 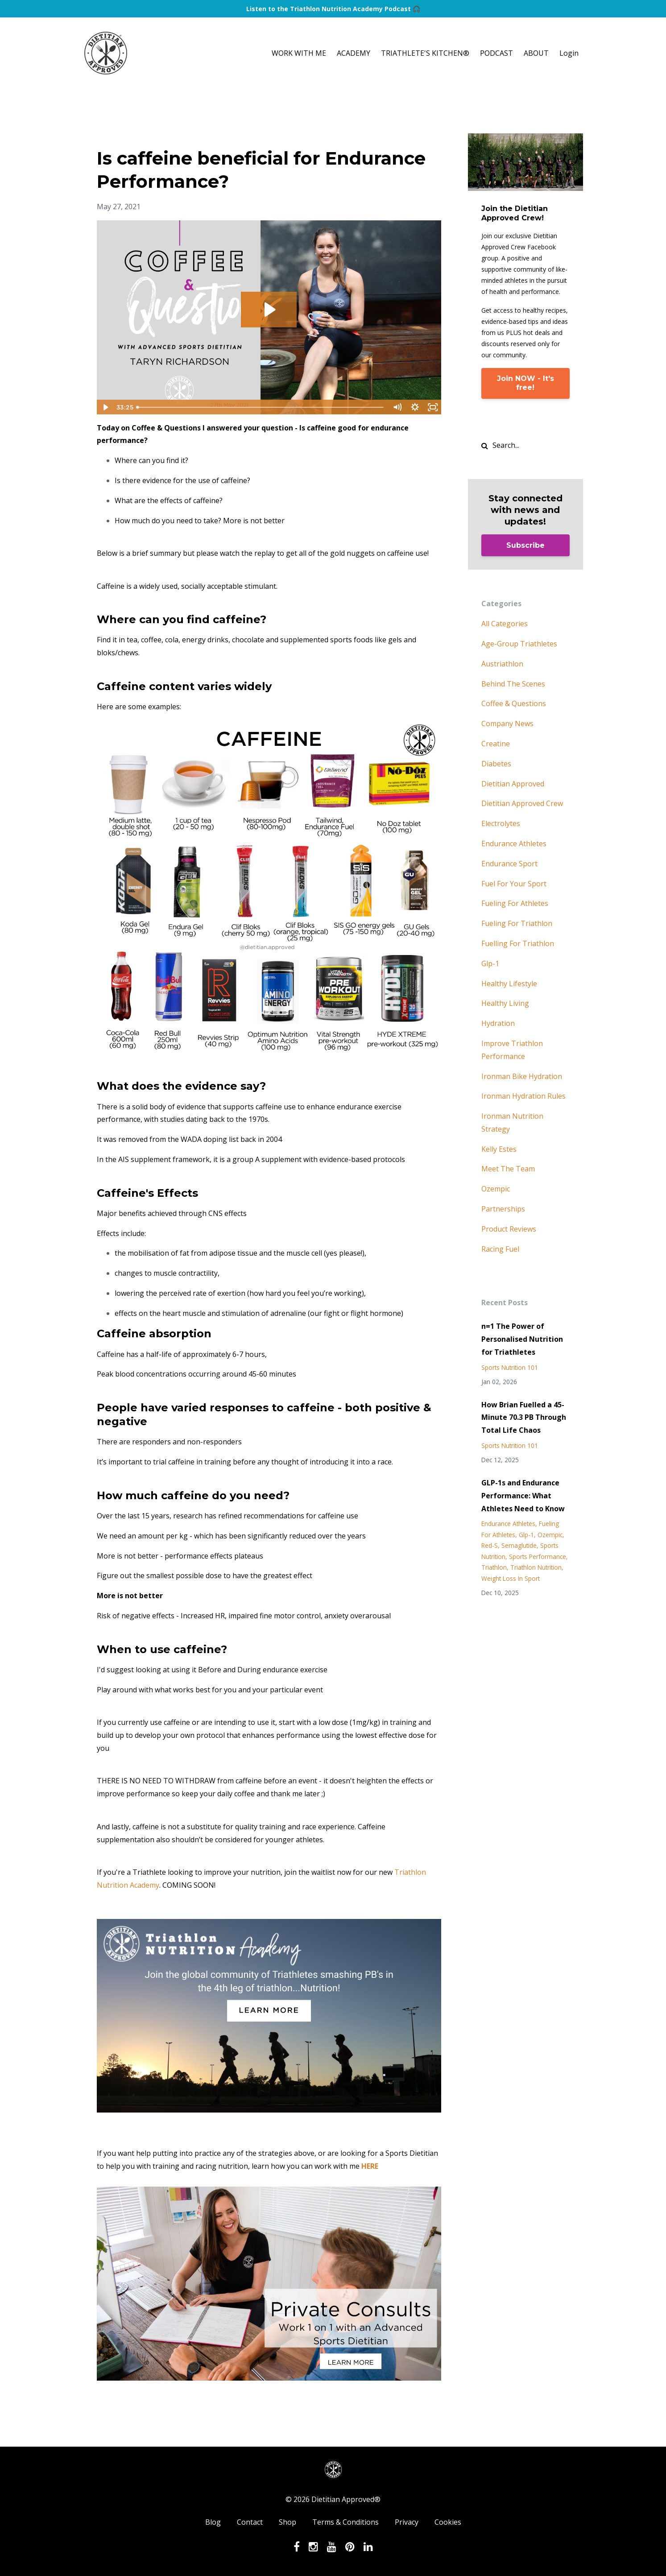 What do you see at coordinates (500, 823) in the screenshot?
I see `electrolytes` at bounding box center [500, 823].